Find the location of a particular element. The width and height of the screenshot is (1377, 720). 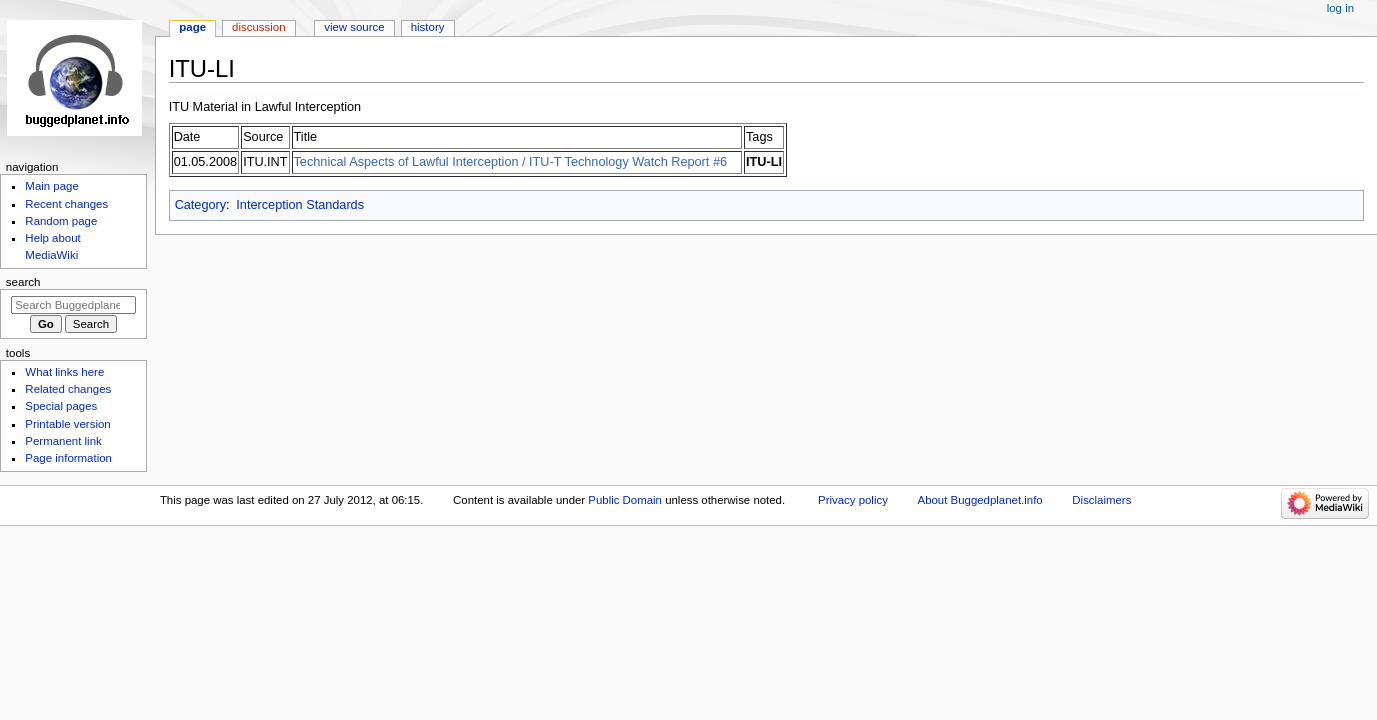

History is located at coordinates (428, 27).